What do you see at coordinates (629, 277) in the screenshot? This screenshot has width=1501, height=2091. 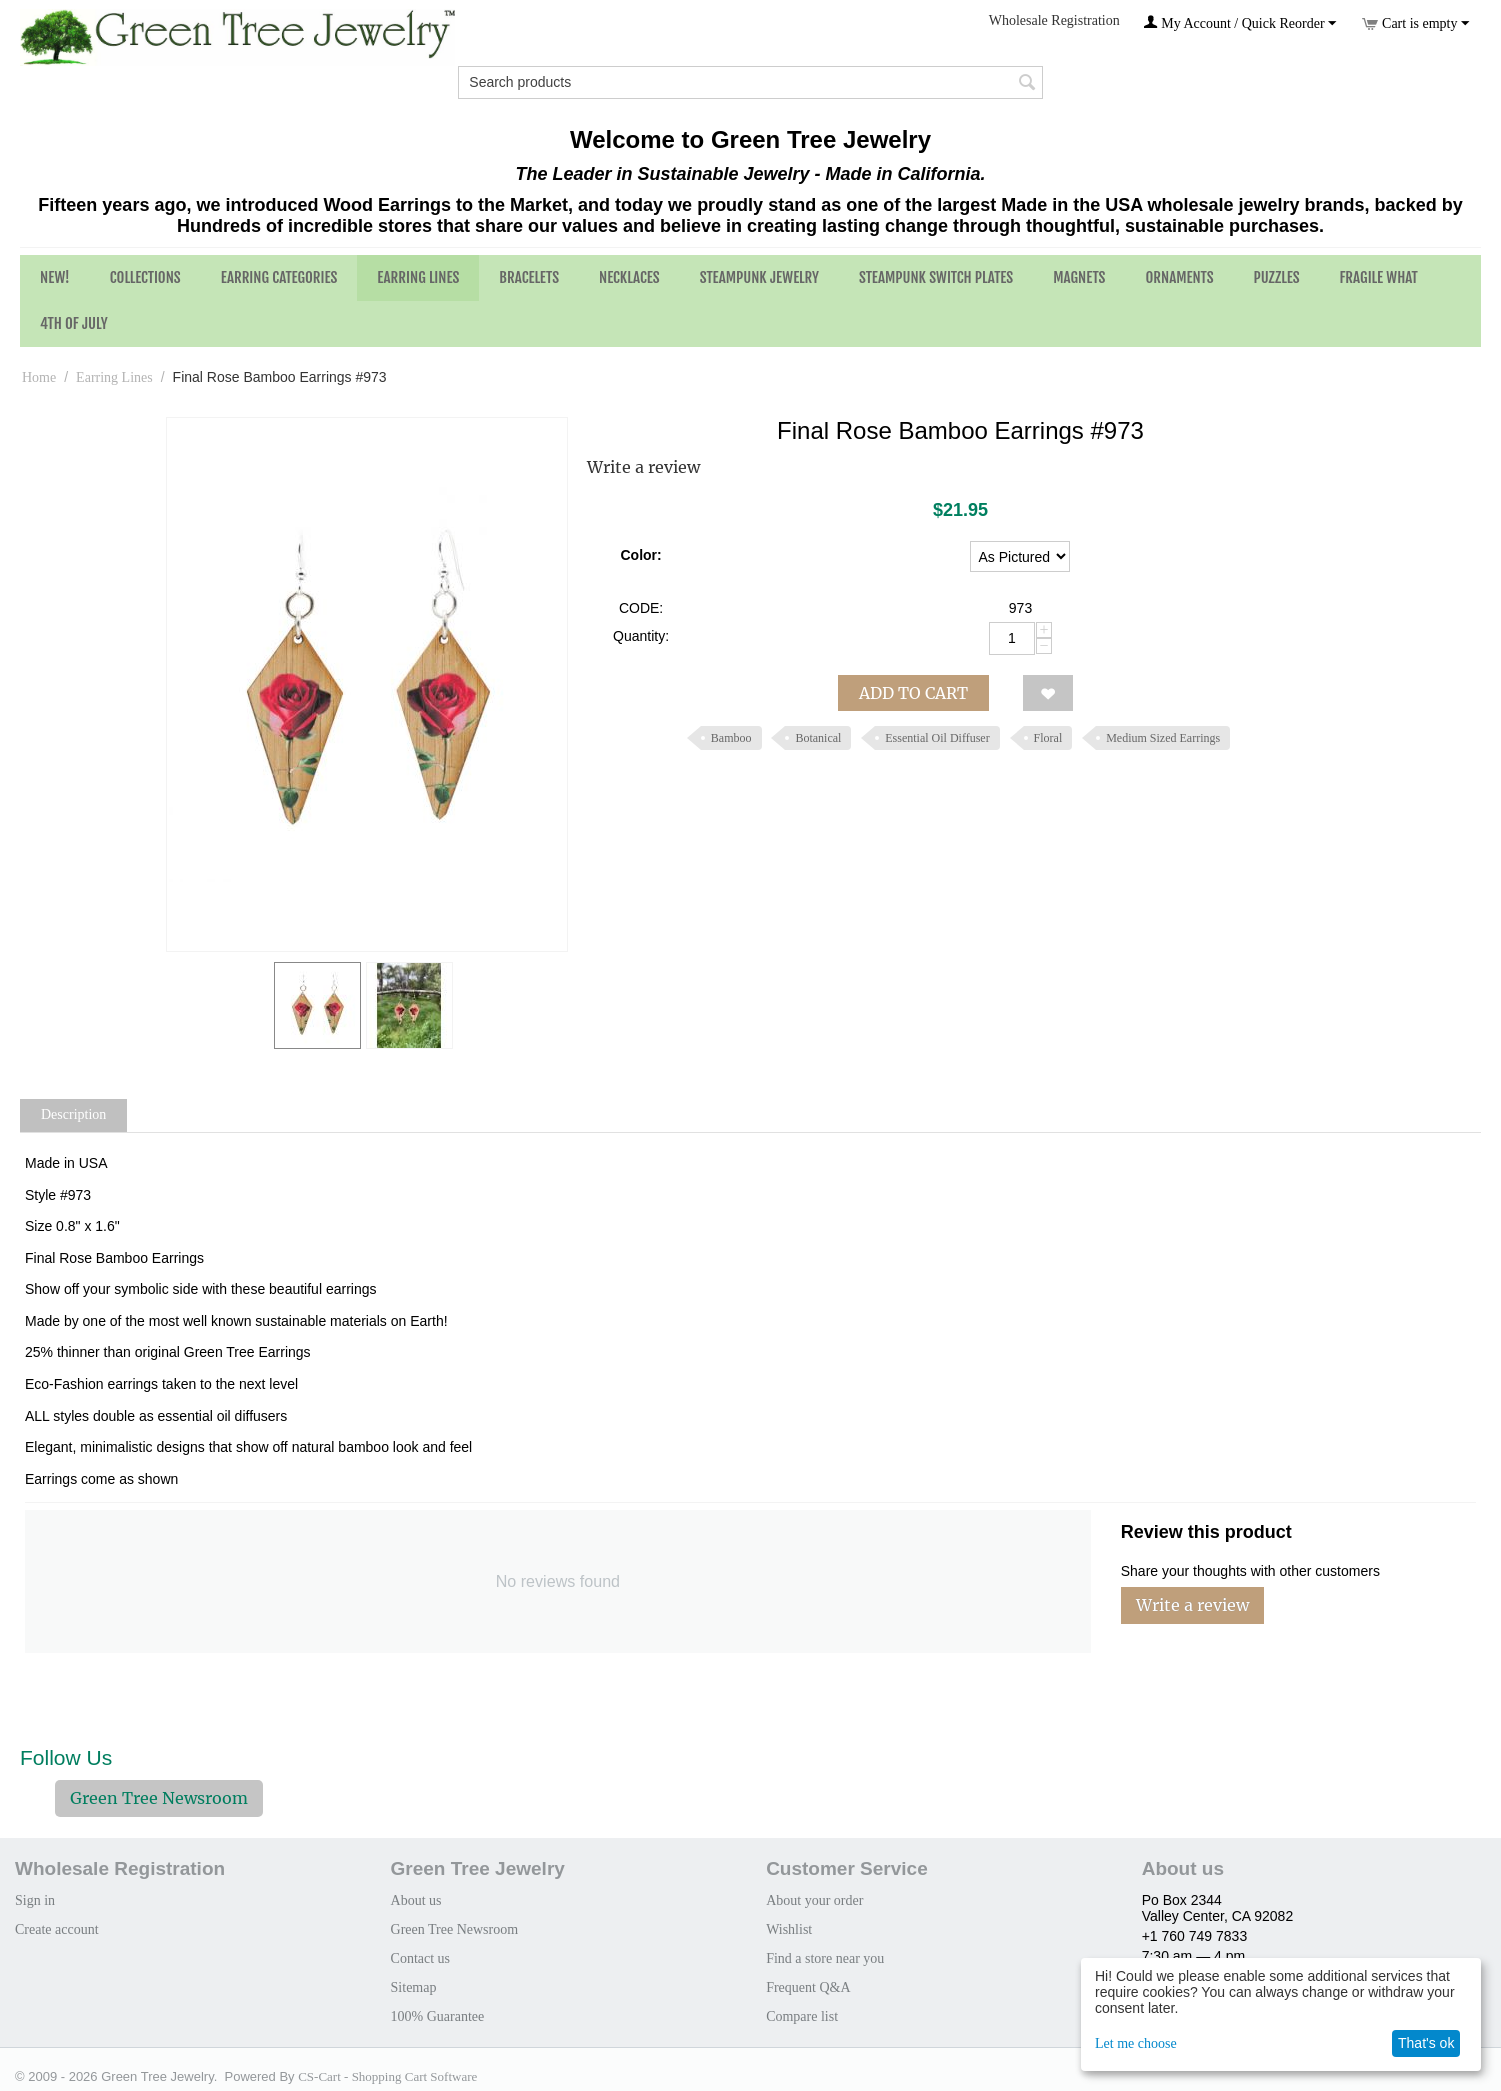 I see `Necklaces` at bounding box center [629, 277].